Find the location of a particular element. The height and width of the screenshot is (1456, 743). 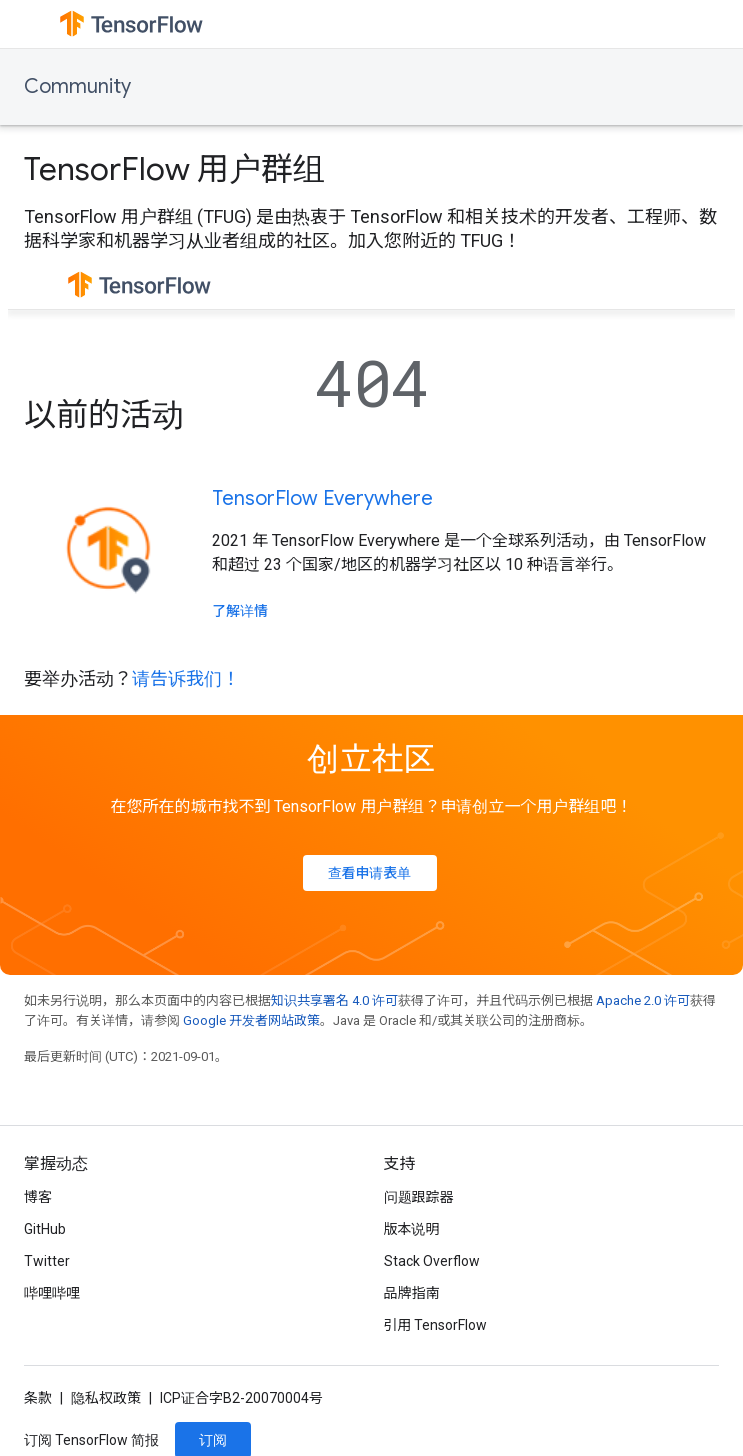

TensorFlow 用户群组 is located at coordinates (174, 169).